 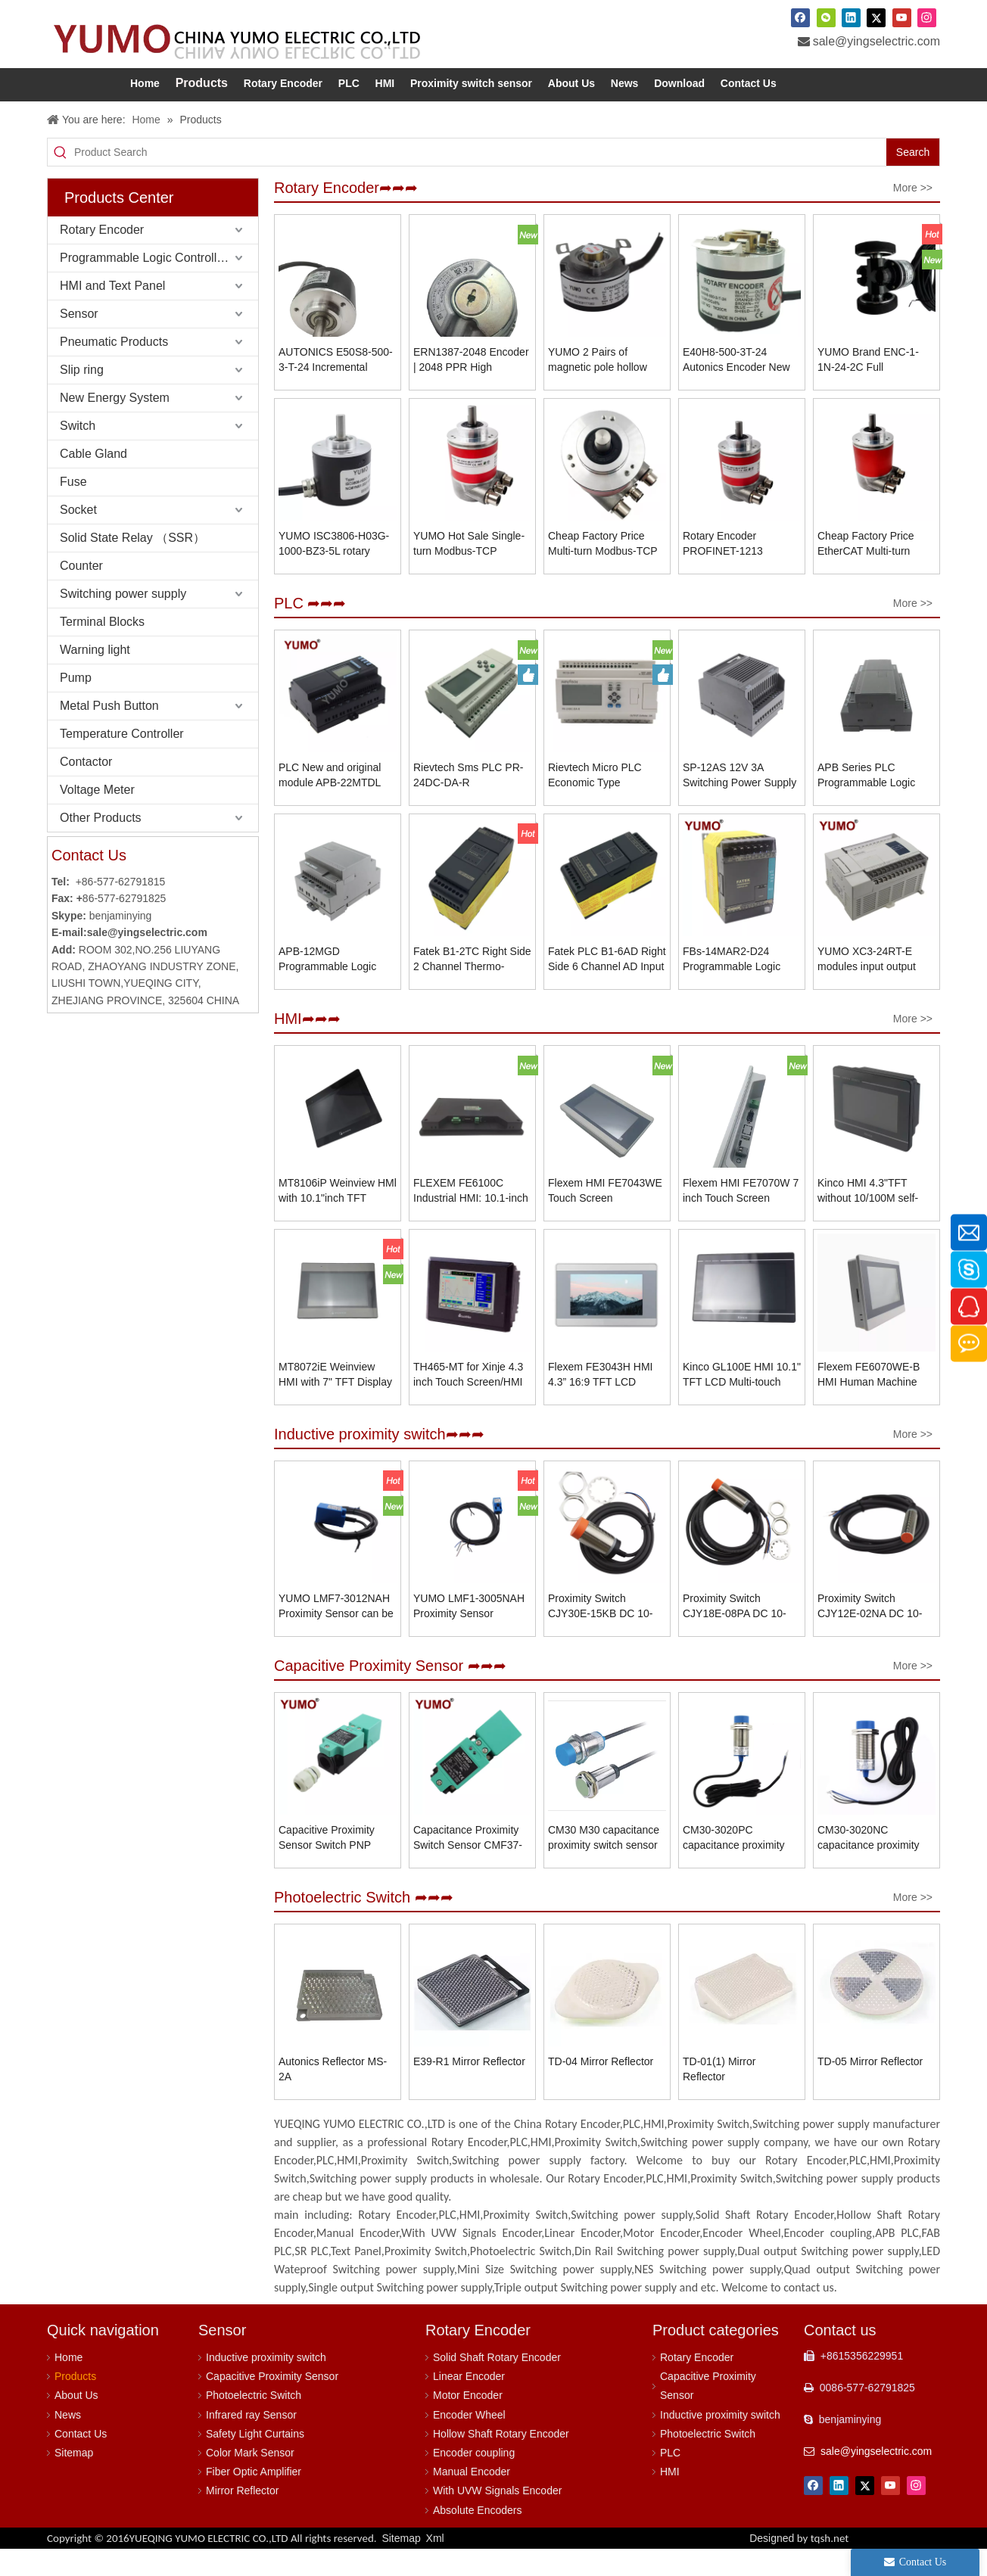 I want to click on Voltage Meter, so click(x=97, y=816).